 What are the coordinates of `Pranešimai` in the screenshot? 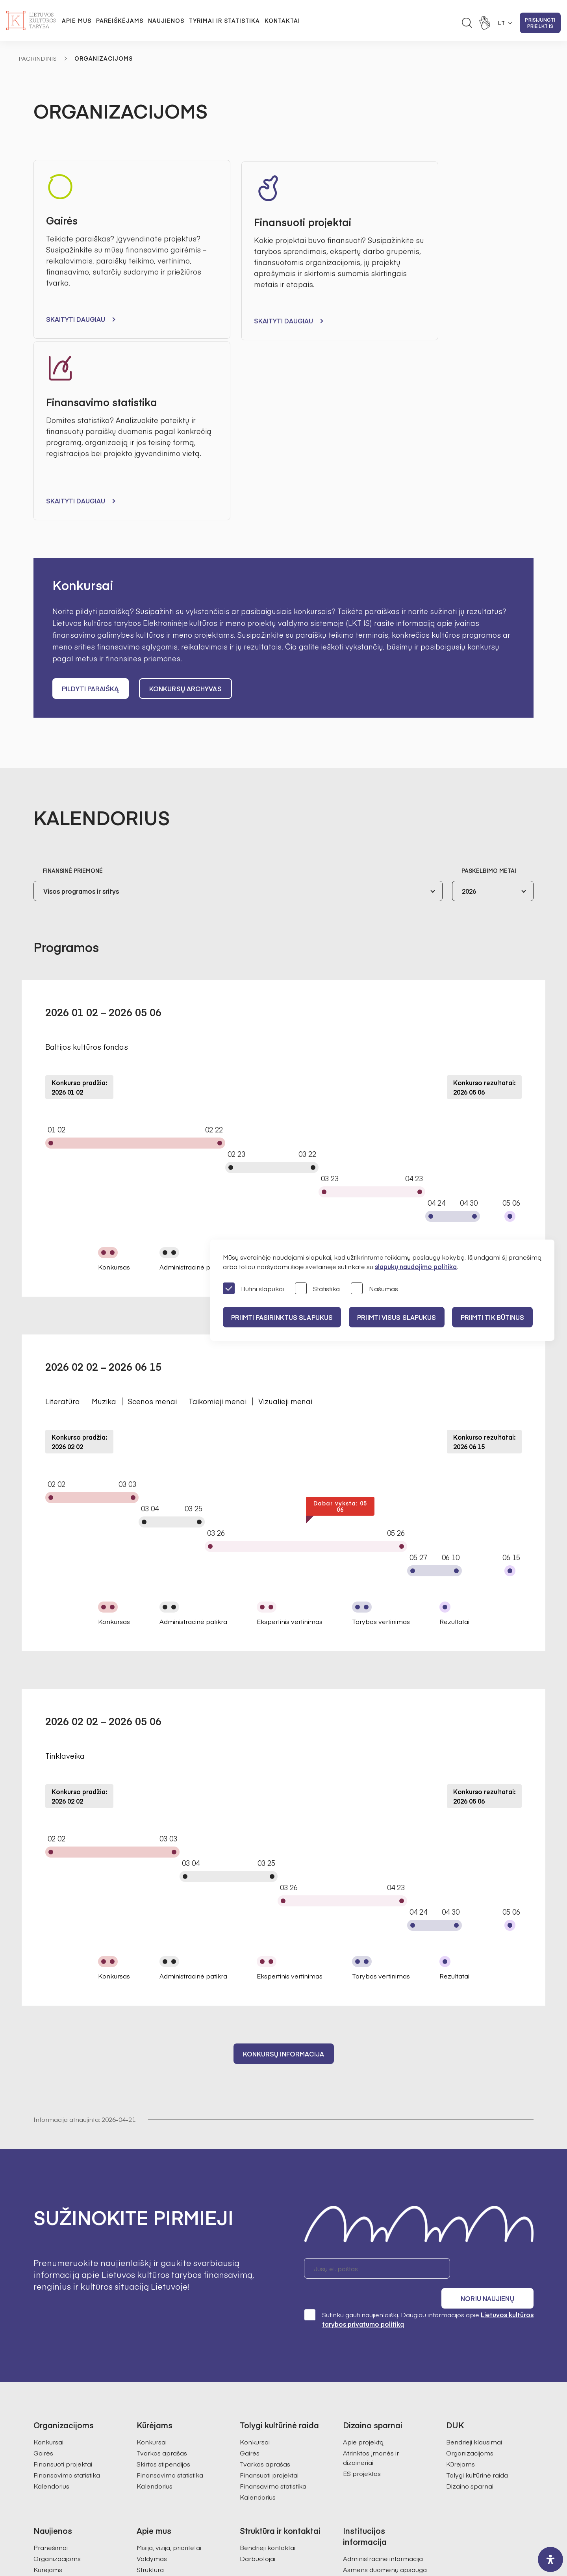 It's located at (50, 2343).